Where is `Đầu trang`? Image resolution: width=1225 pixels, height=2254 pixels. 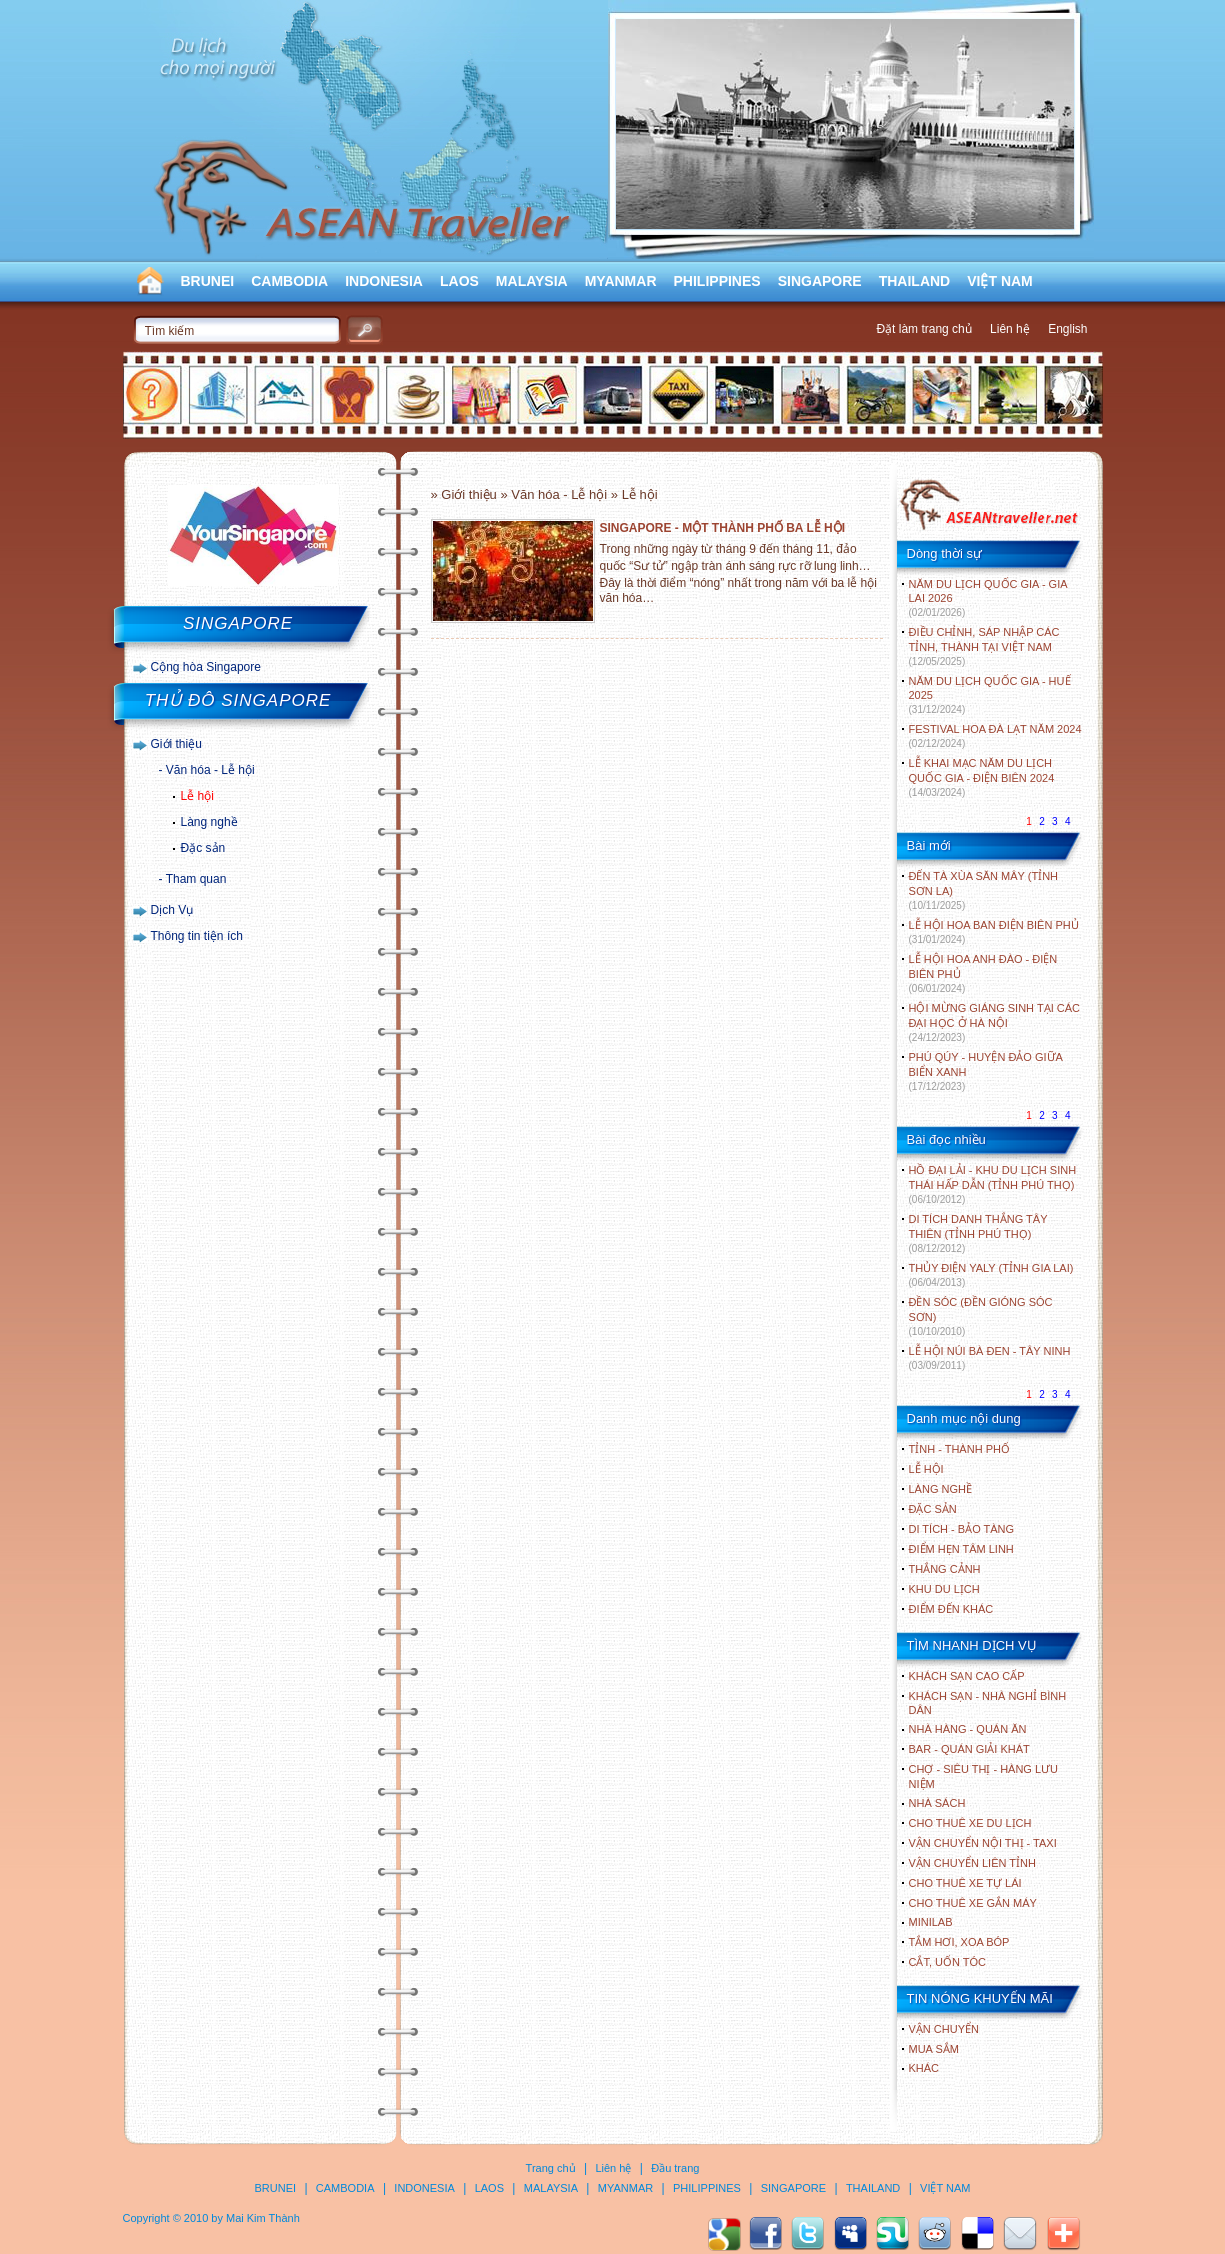 Đầu trang is located at coordinates (675, 2168).